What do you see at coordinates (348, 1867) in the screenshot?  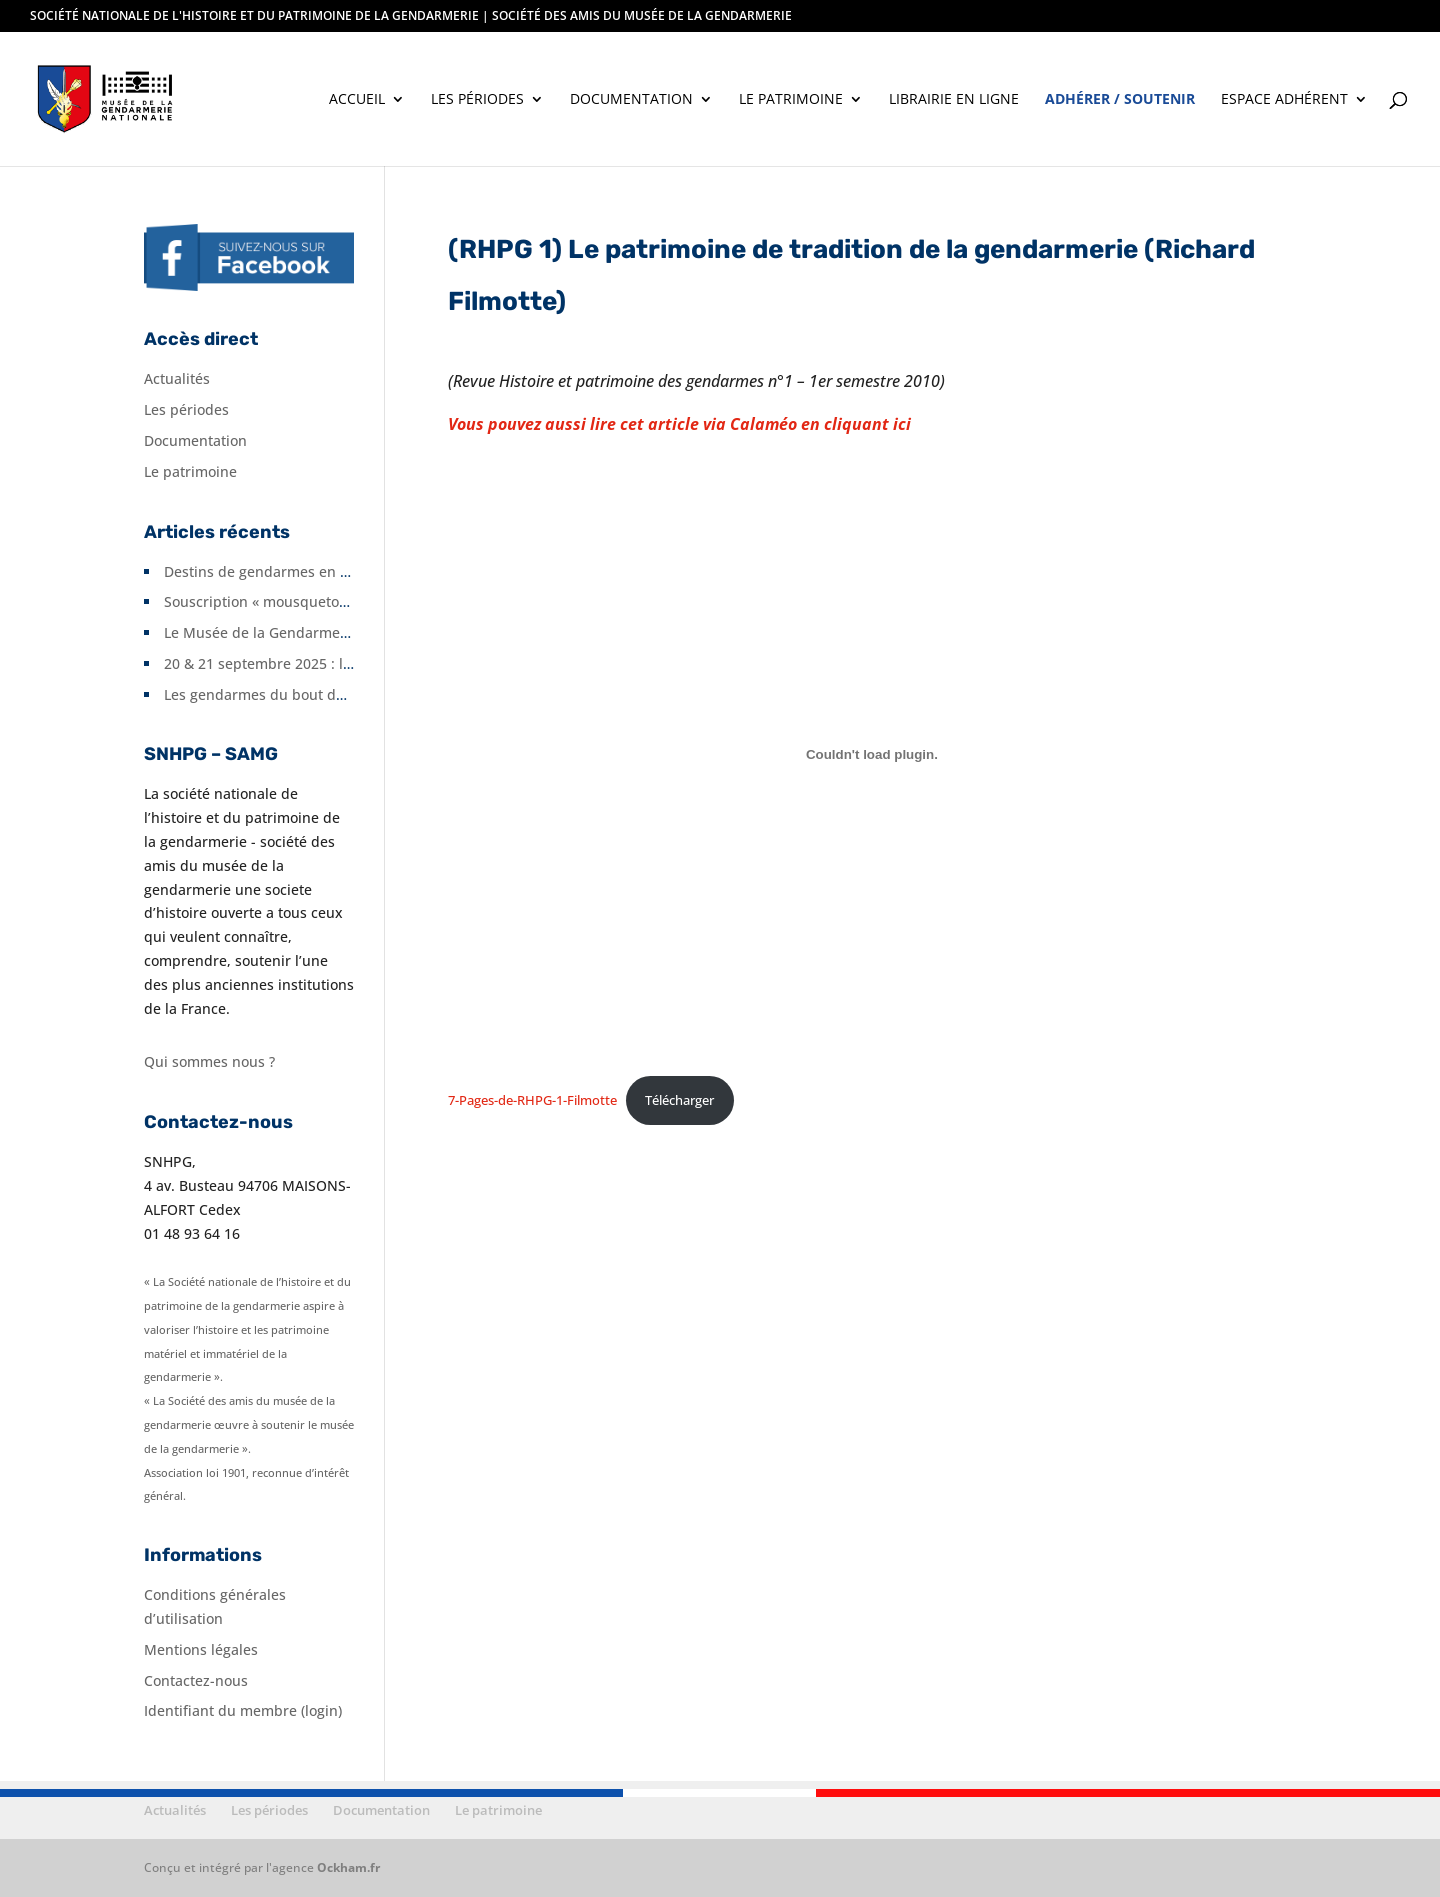 I see `Ockham.fr` at bounding box center [348, 1867].